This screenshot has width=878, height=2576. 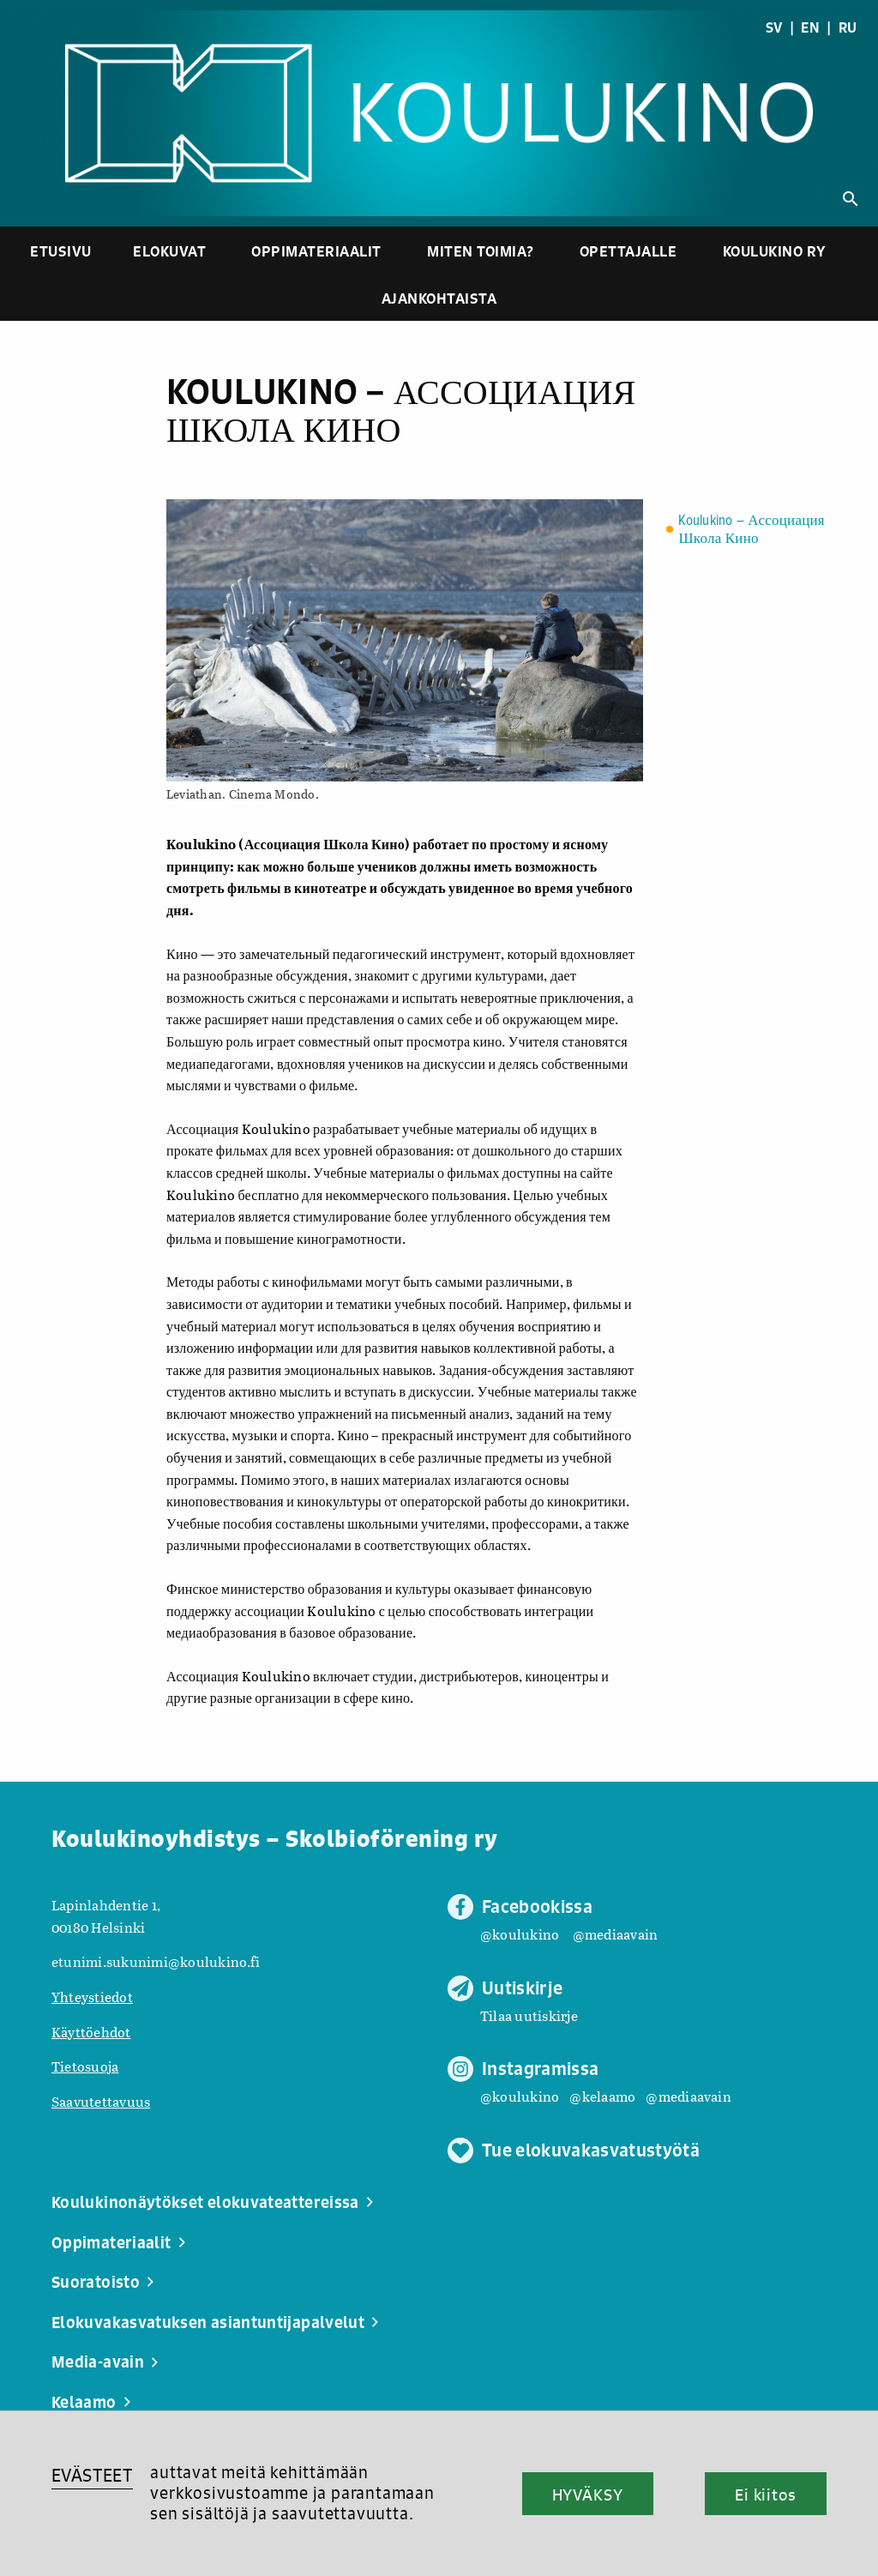 What do you see at coordinates (615, 1934) in the screenshot?
I see `@mediaavain` at bounding box center [615, 1934].